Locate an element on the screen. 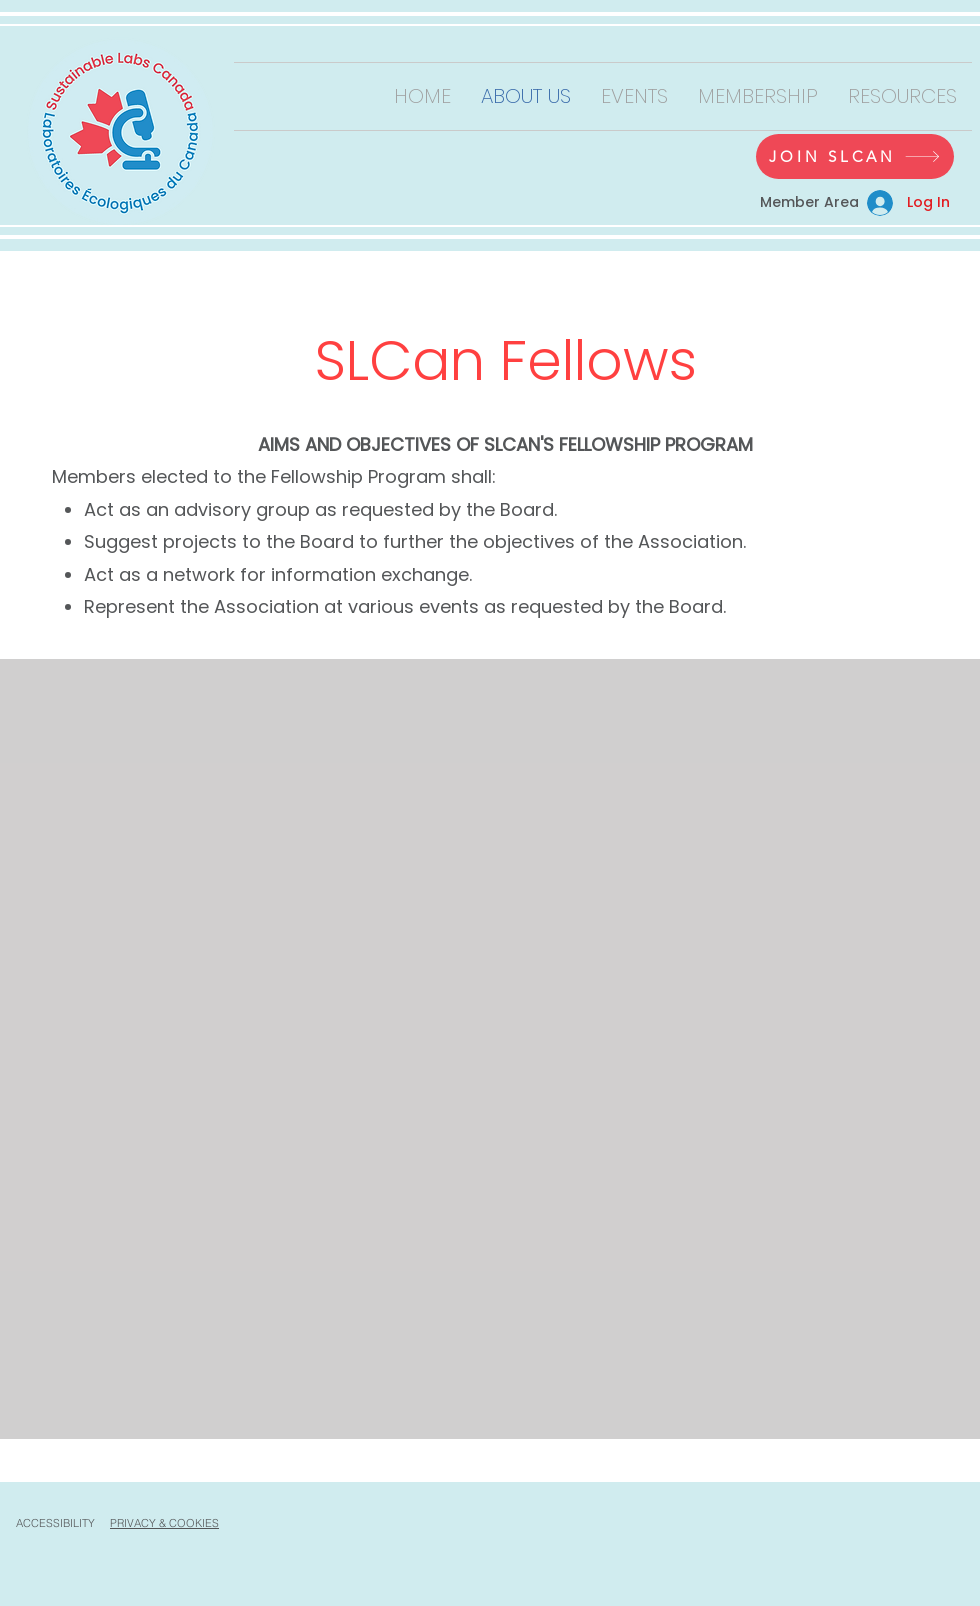 This screenshot has width=980, height=1606. [JOIN SLCAN] is located at coordinates (855, 156).